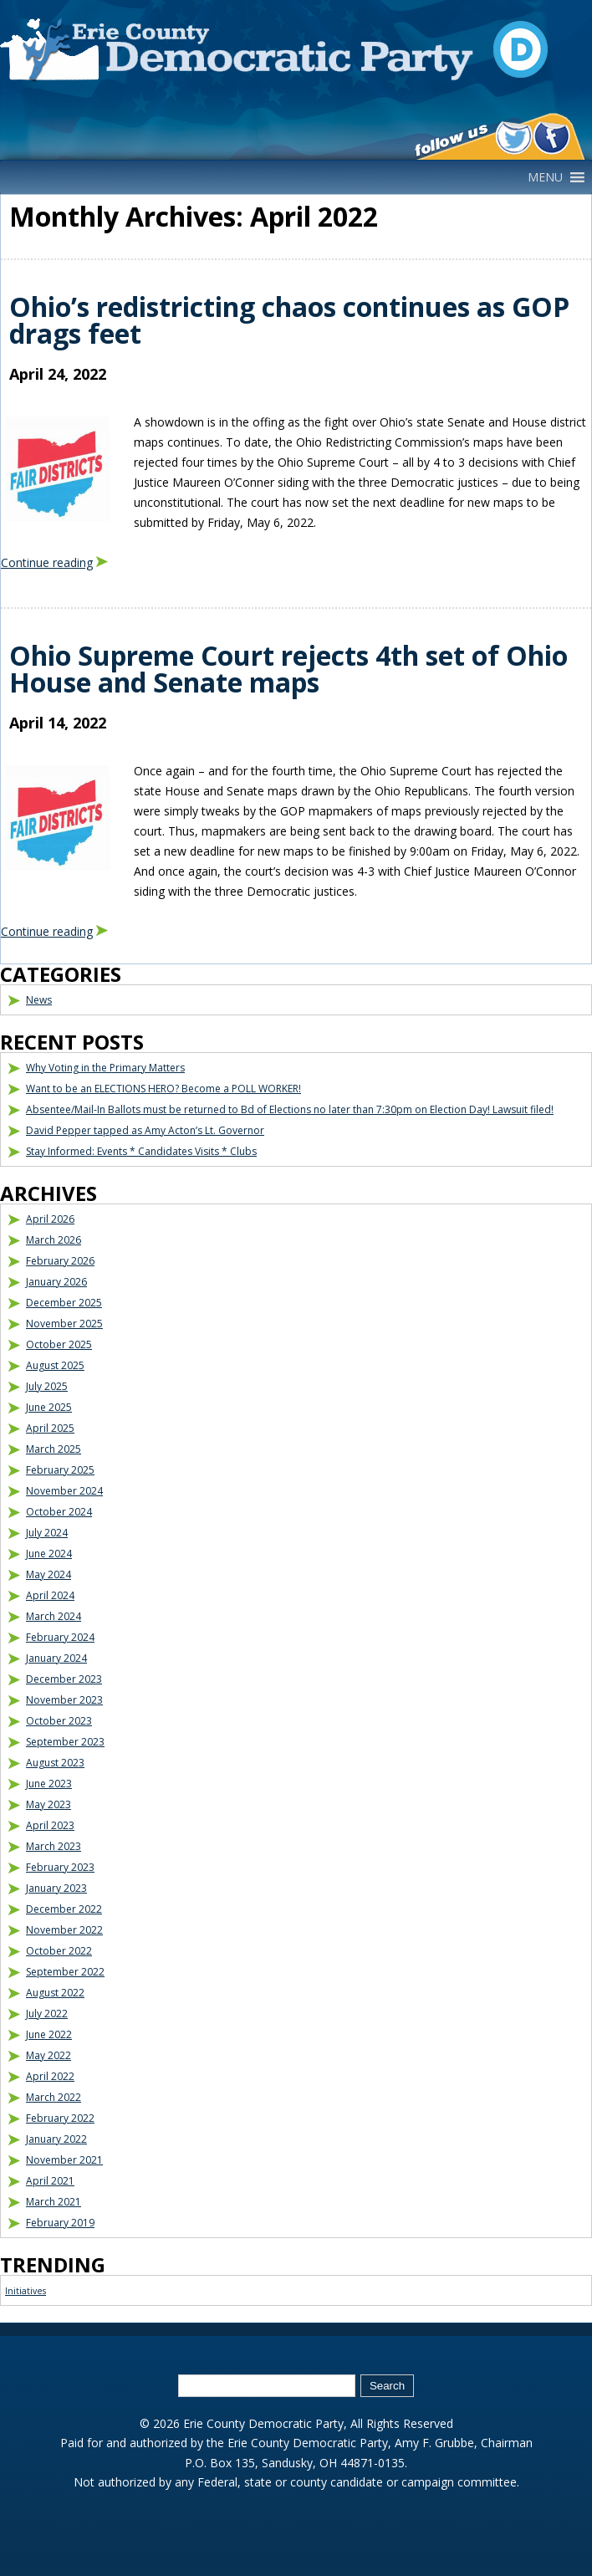  I want to click on April 2026, so click(50, 1219).